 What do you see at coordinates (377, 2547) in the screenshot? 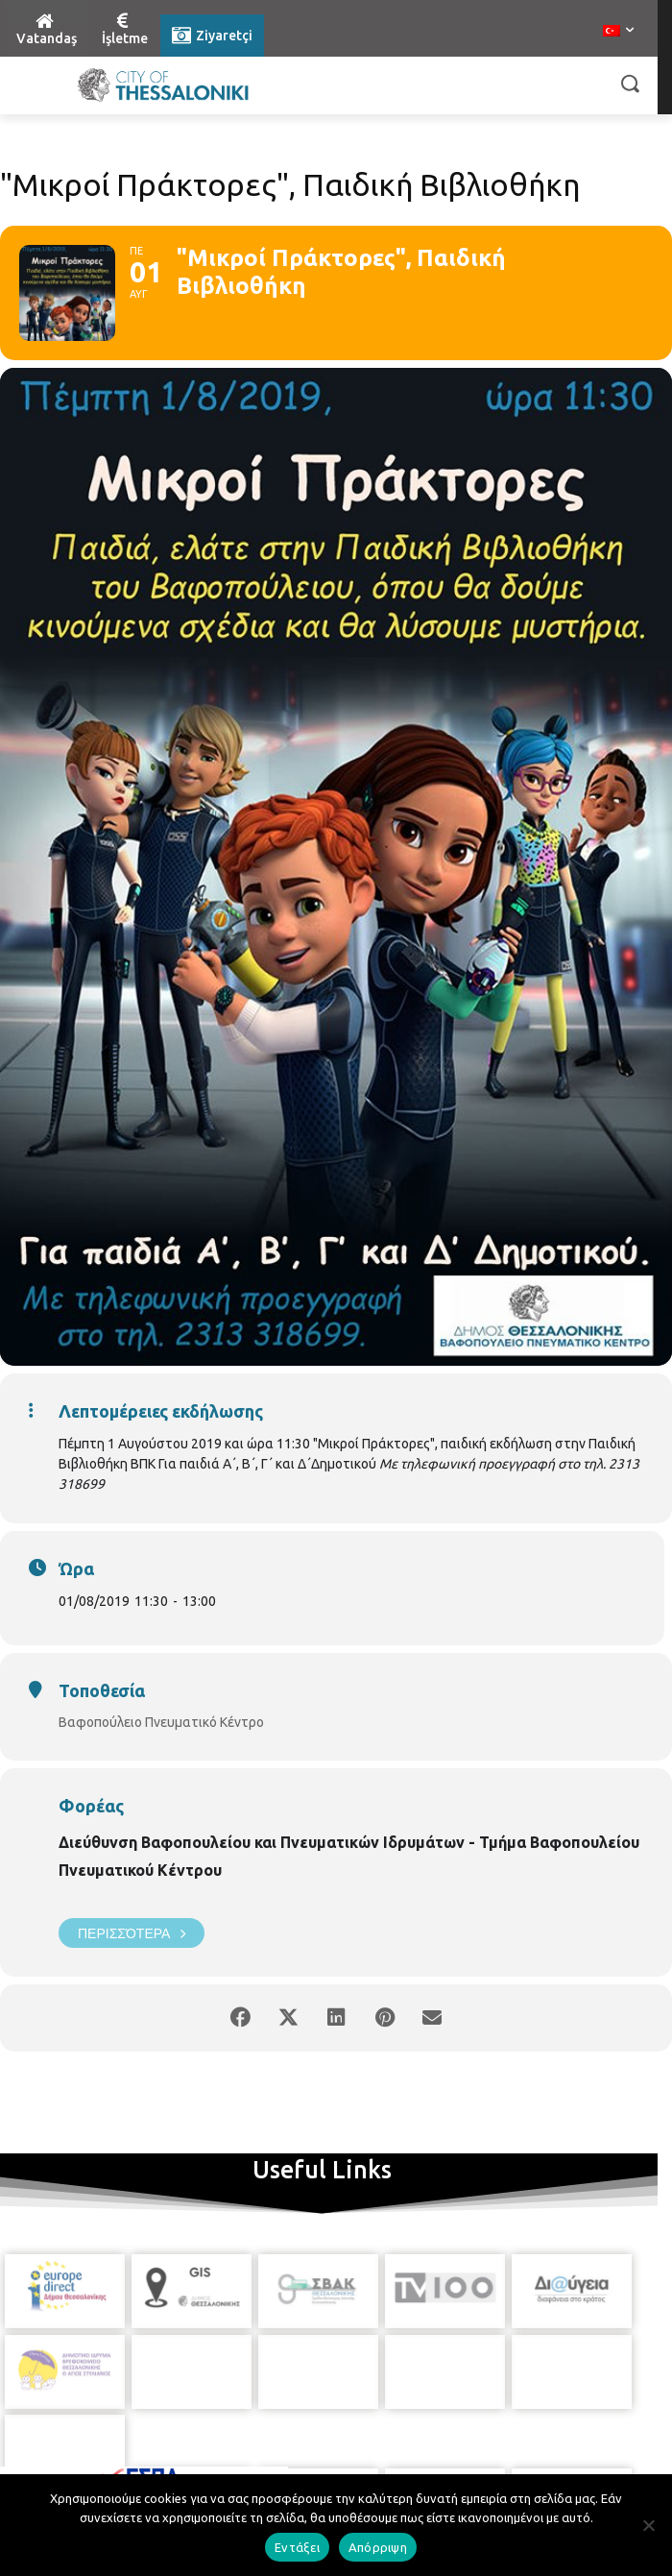
I see `Απόρριψη` at bounding box center [377, 2547].